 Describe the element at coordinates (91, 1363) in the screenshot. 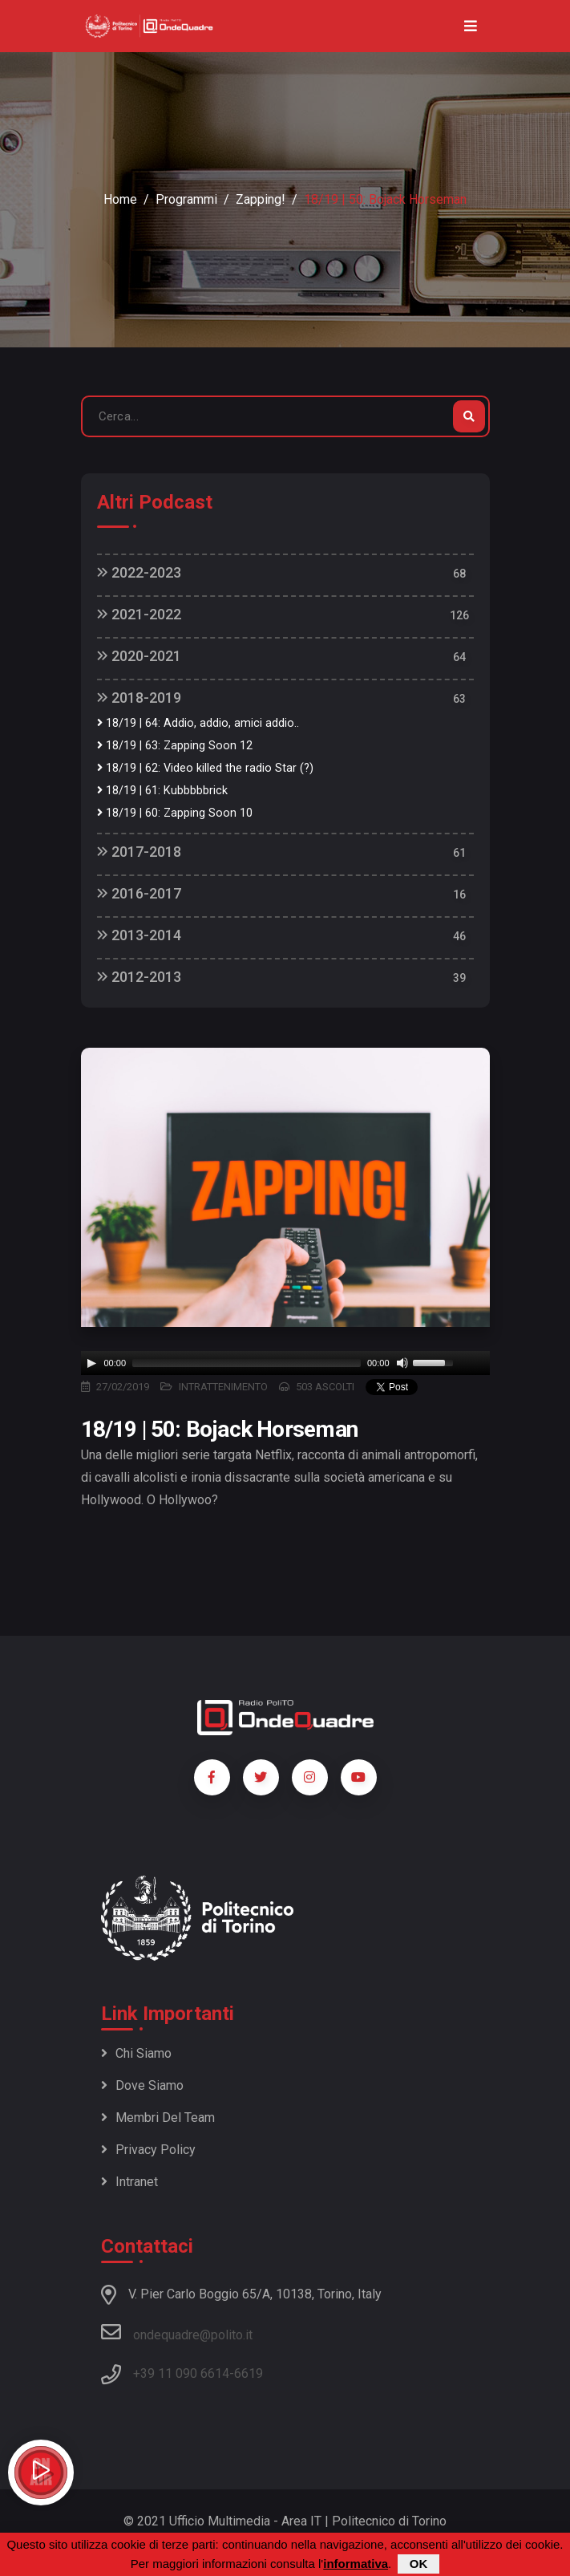

I see `[Play]` at that location.